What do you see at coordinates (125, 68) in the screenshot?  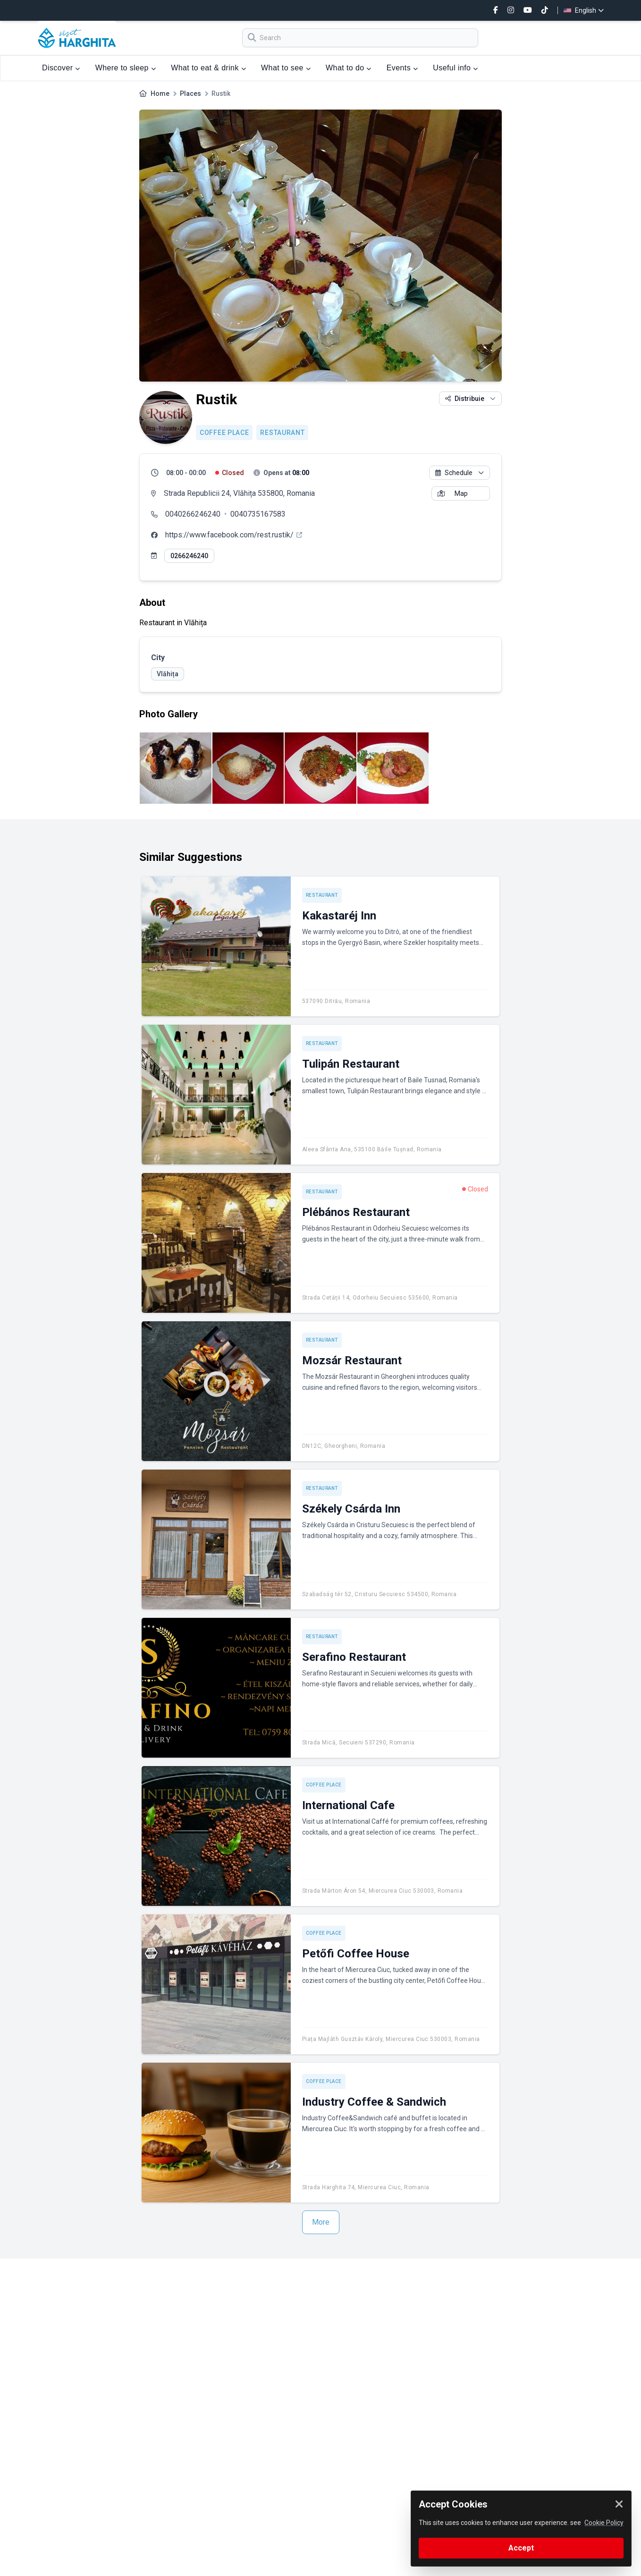 I see `Where to sleep` at bounding box center [125, 68].